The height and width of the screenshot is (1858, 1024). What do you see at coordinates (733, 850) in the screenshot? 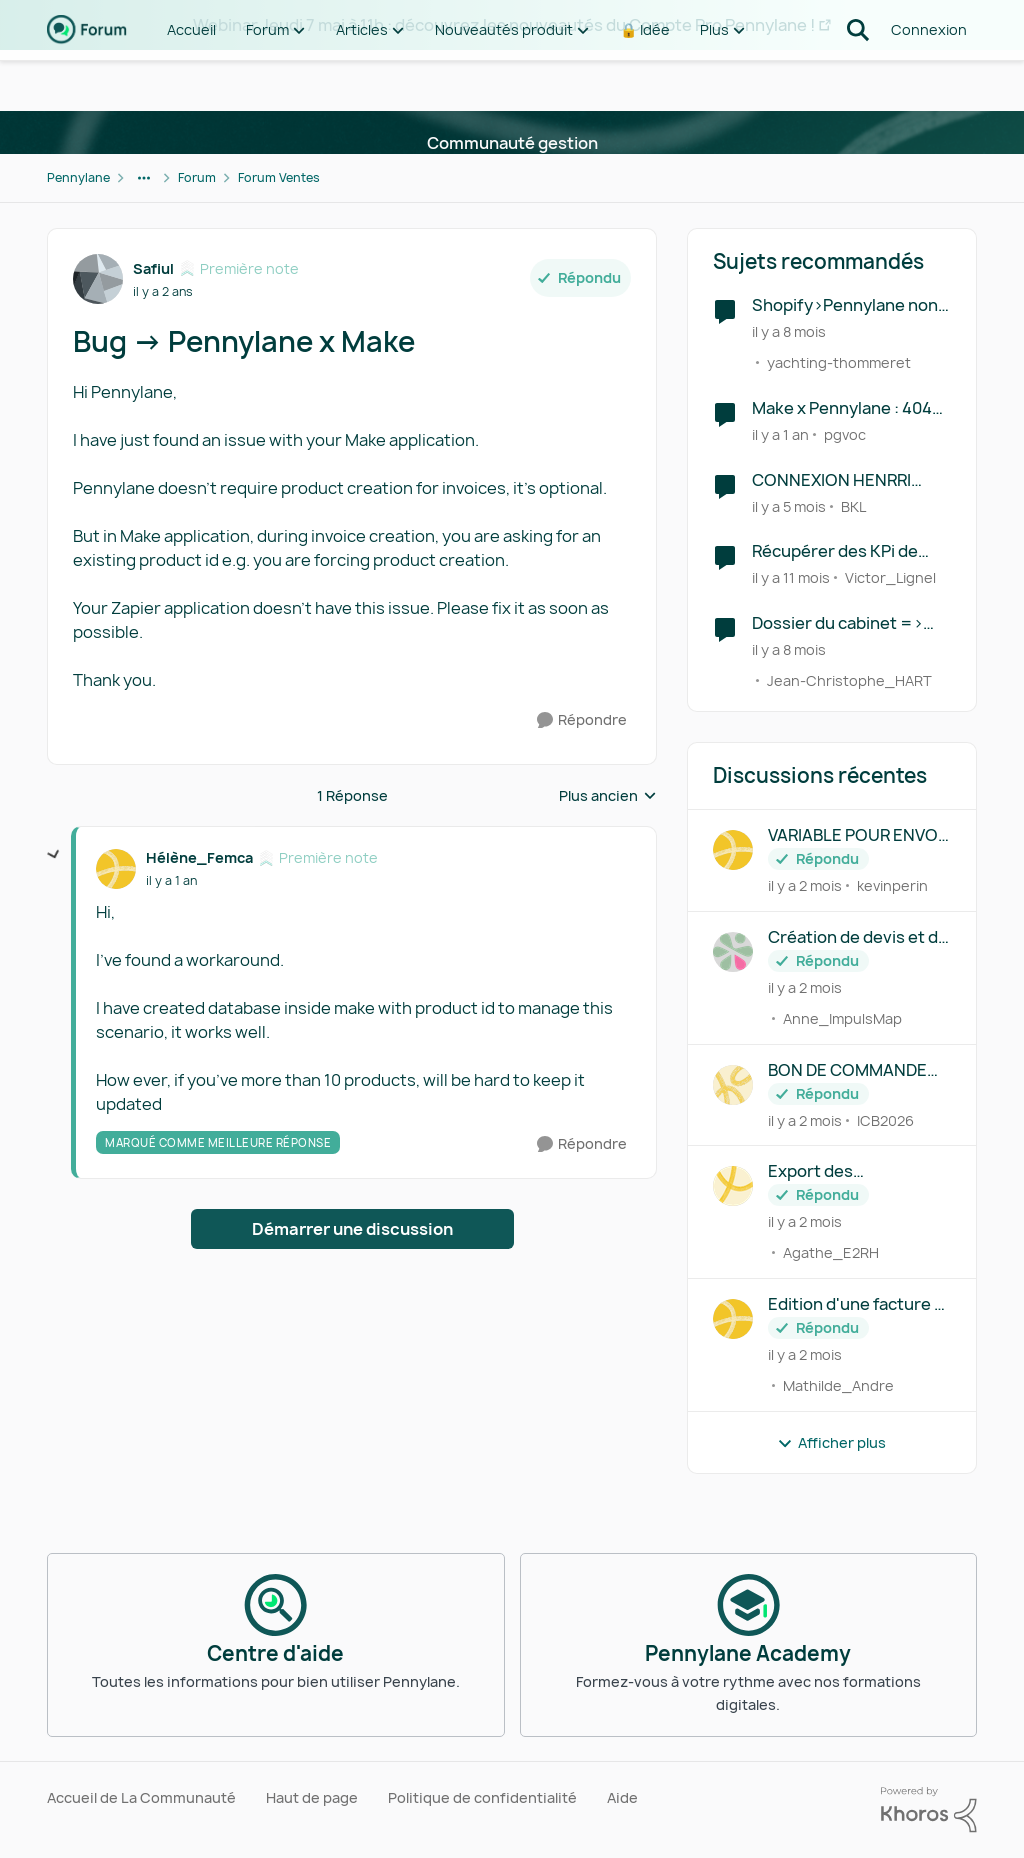
I see `[Voir le profil : kevinperin,]` at bounding box center [733, 850].